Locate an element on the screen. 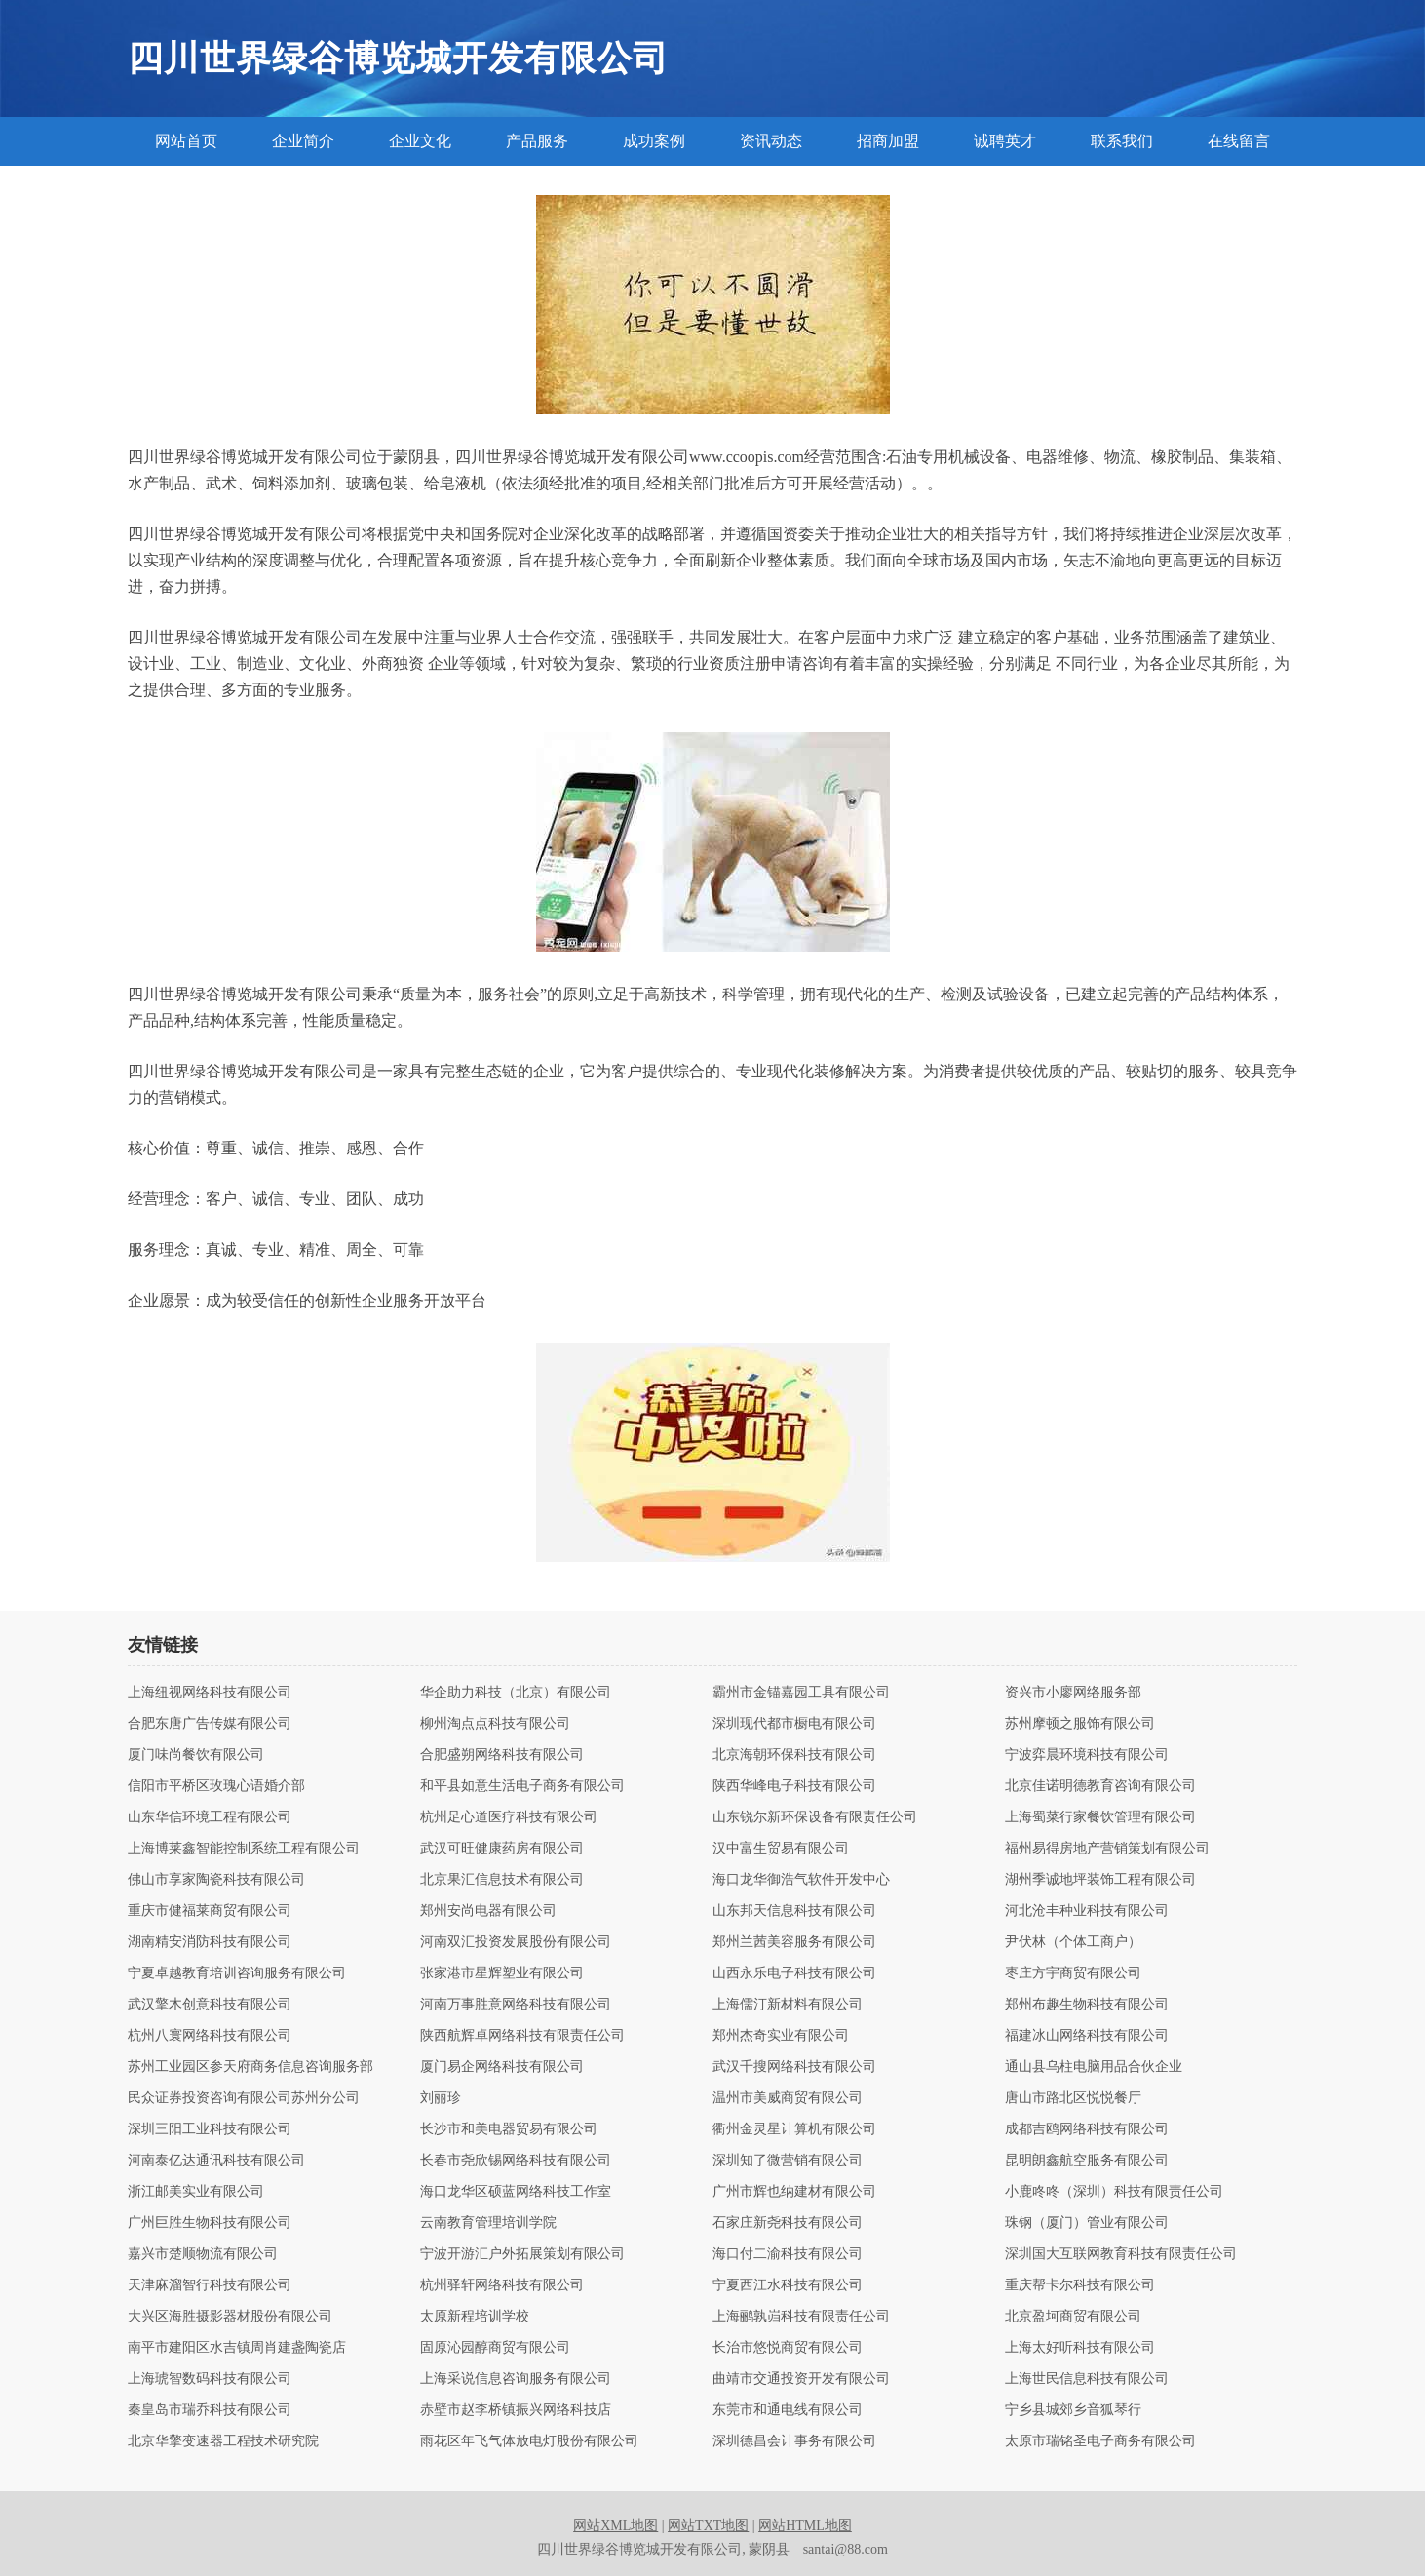  信阳市平桥区玫瑰心语婚介部 is located at coordinates (216, 1786).